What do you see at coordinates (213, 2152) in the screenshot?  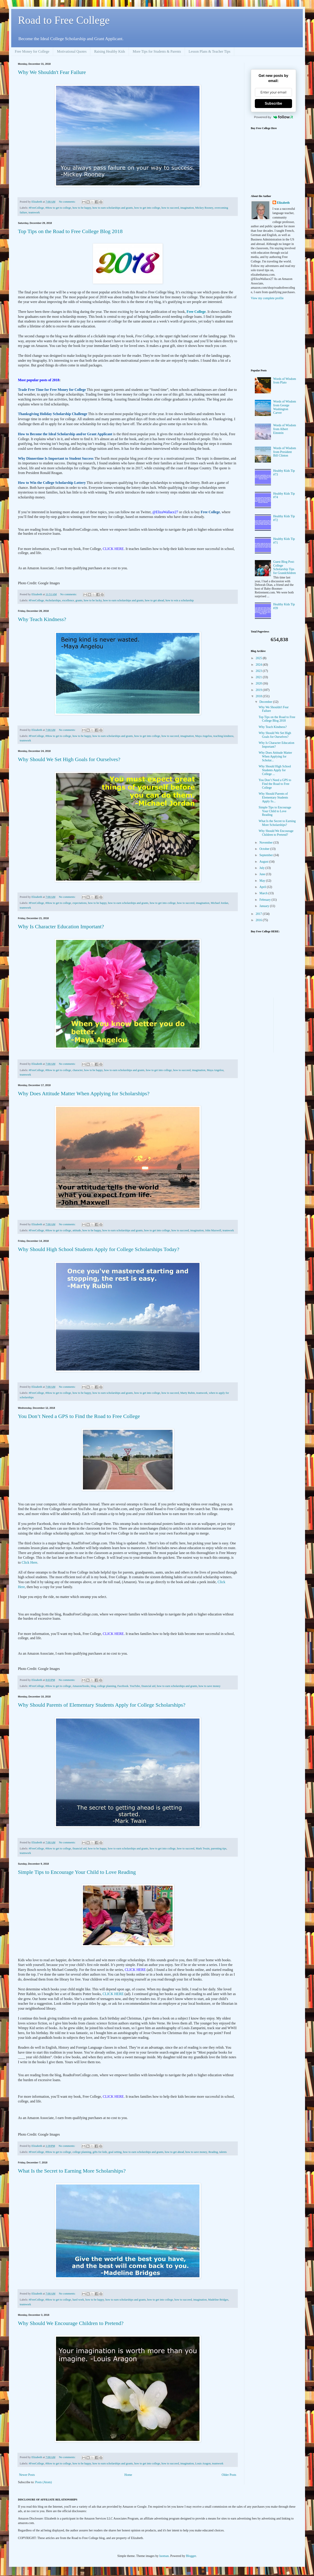 I see `Reading` at bounding box center [213, 2152].